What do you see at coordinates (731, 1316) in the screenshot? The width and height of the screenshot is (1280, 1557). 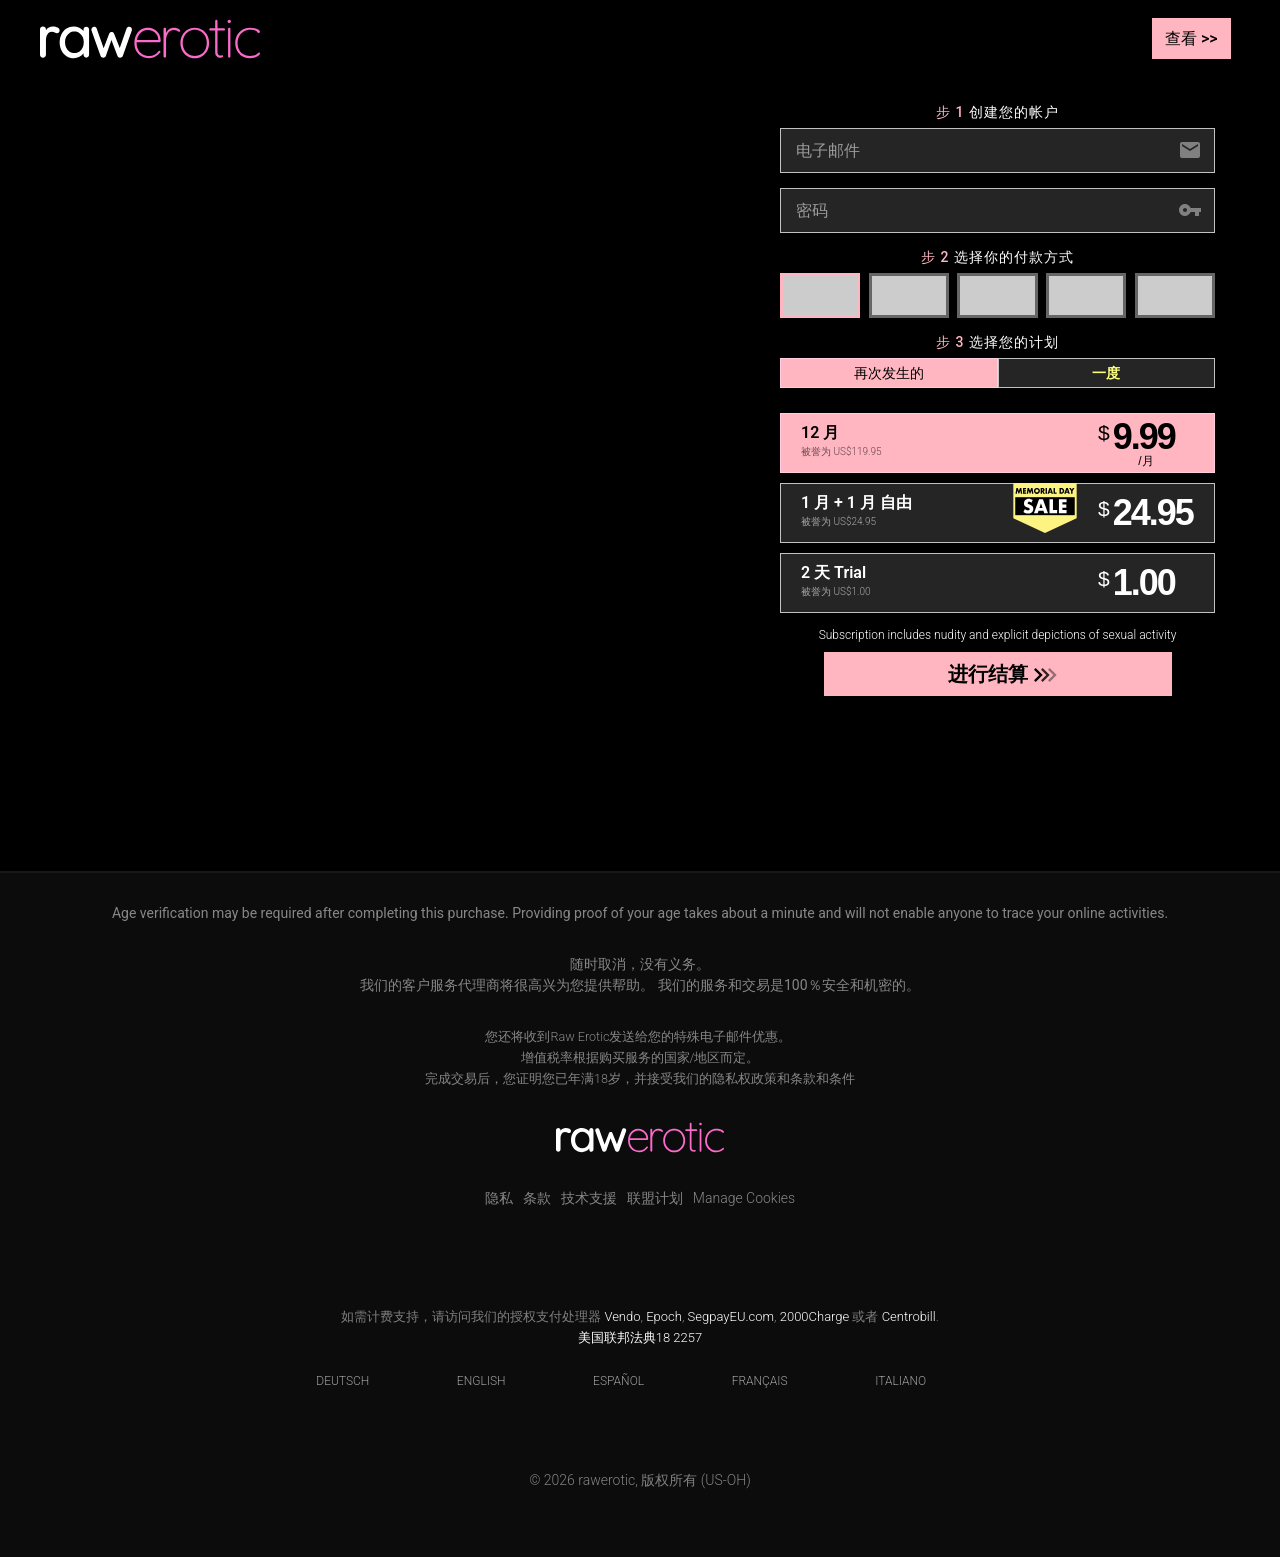 I see `SegpayEU.com` at bounding box center [731, 1316].